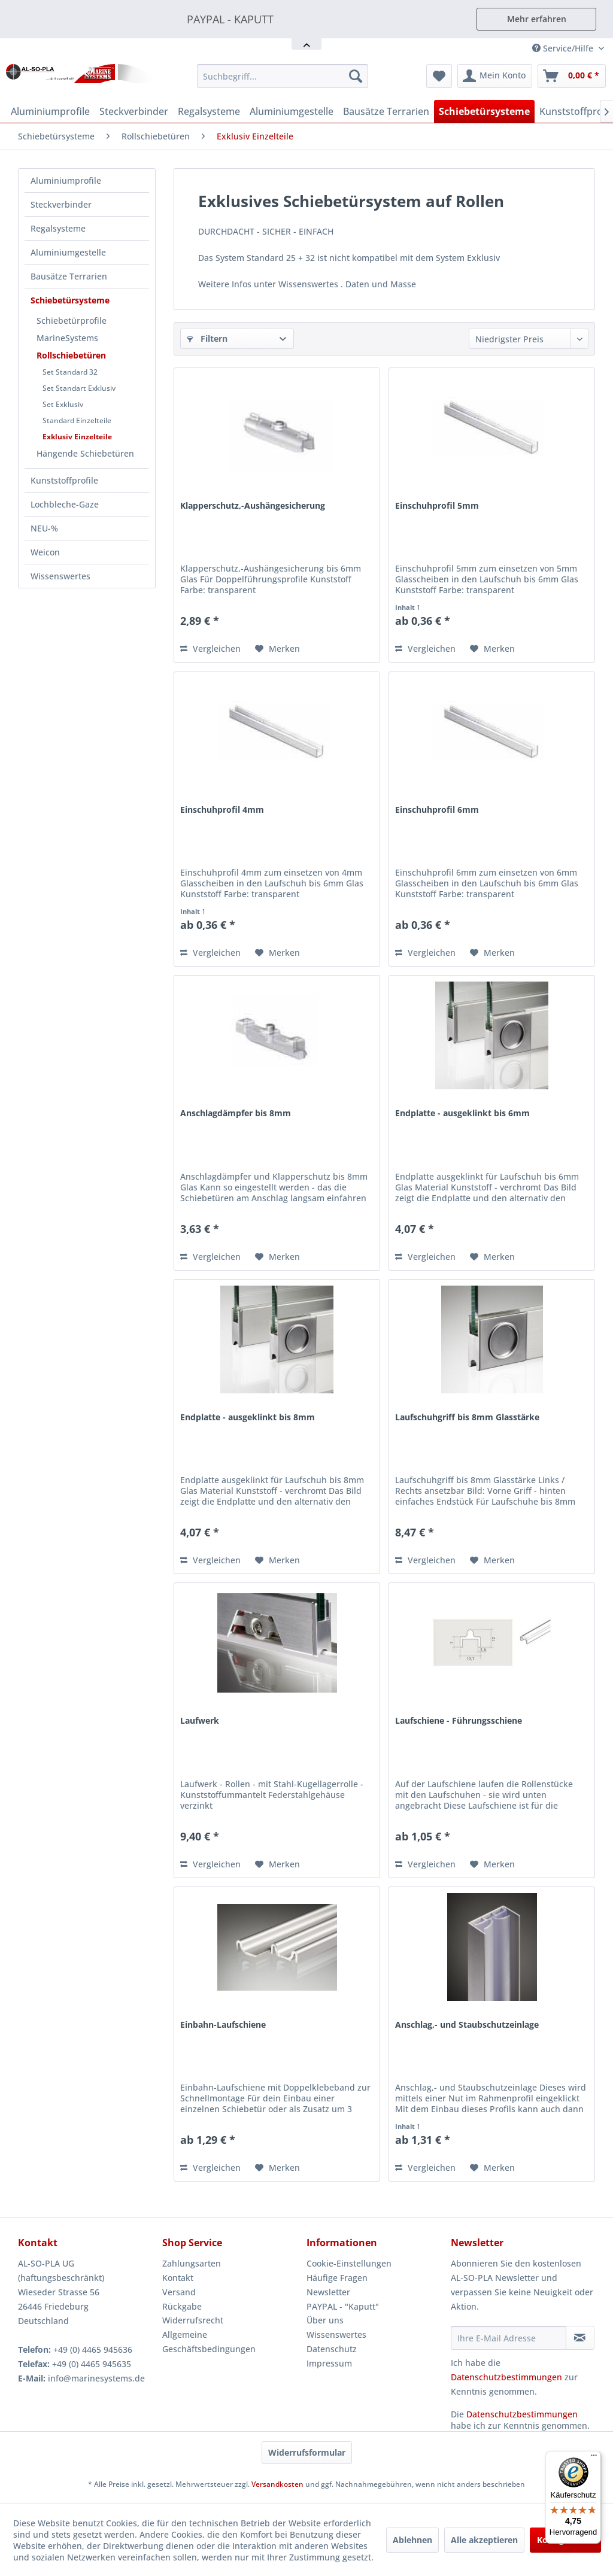 This screenshot has width=613, height=2576. Describe the element at coordinates (182, 2306) in the screenshot. I see `Rückgabe` at that location.